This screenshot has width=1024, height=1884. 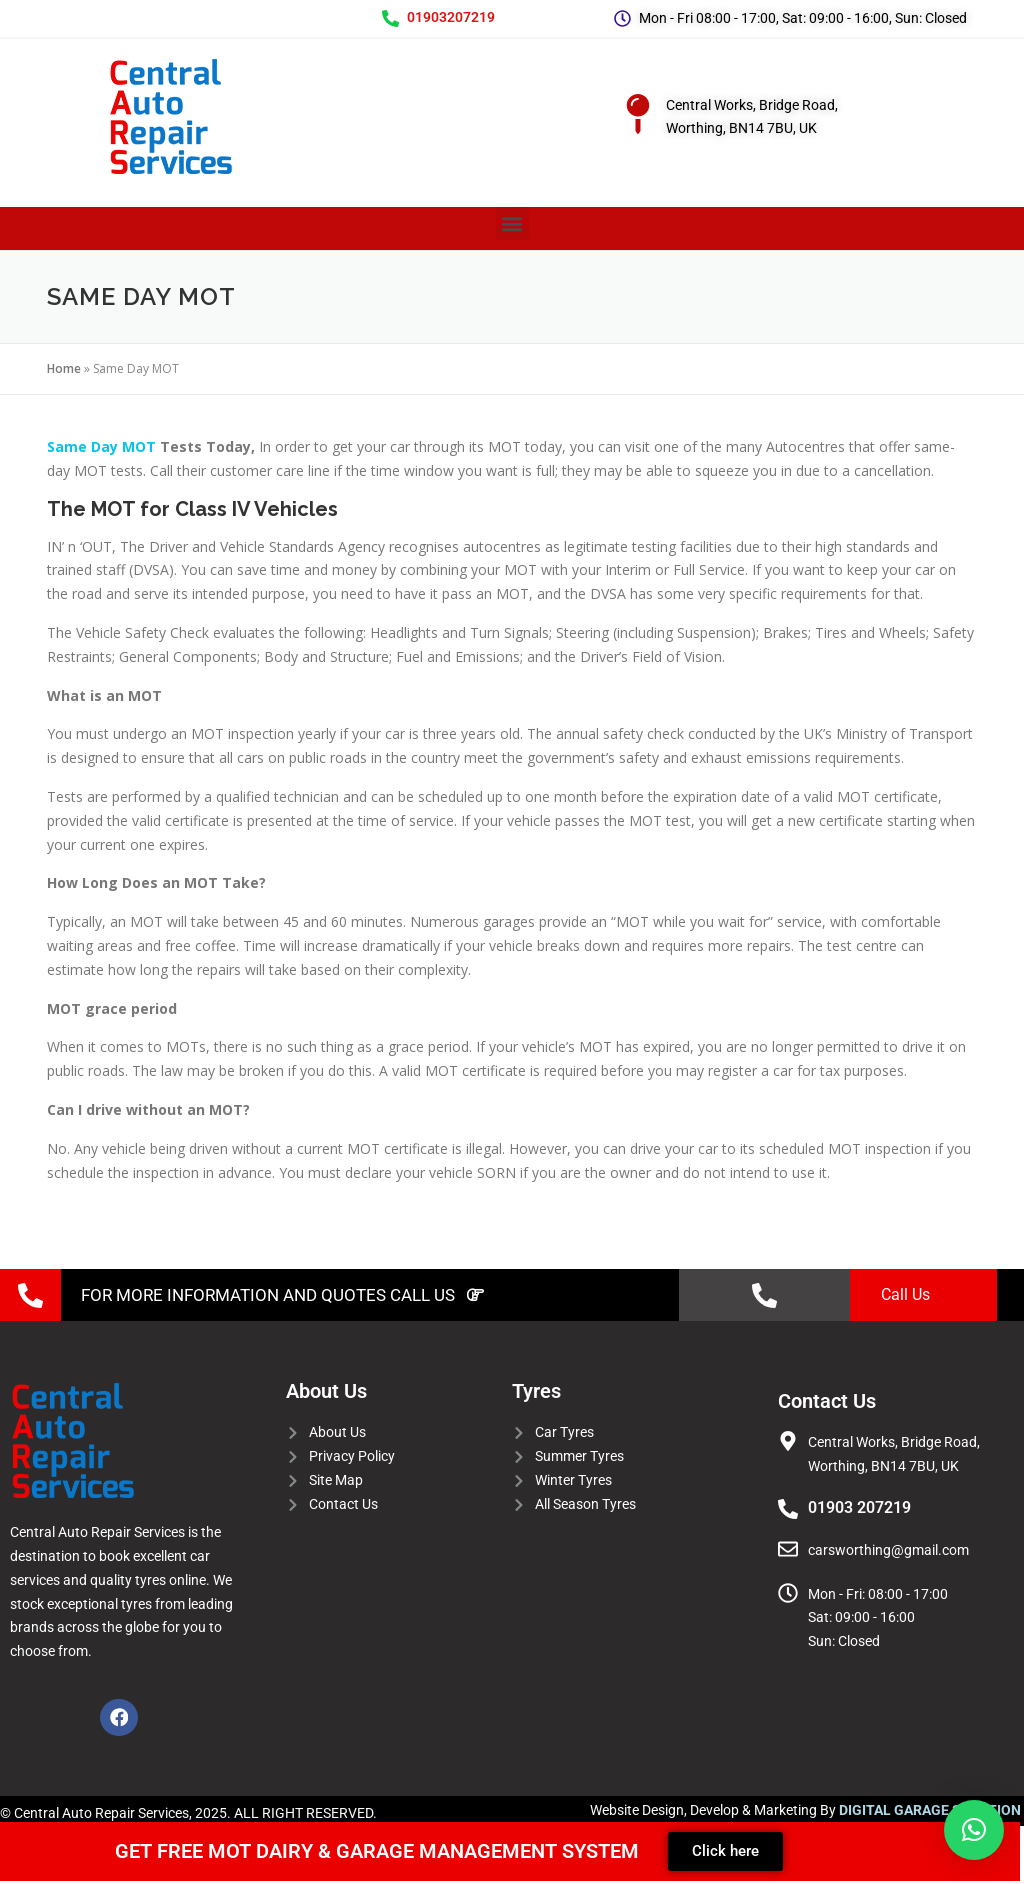 What do you see at coordinates (859, 1507) in the screenshot?
I see `01903 207219` at bounding box center [859, 1507].